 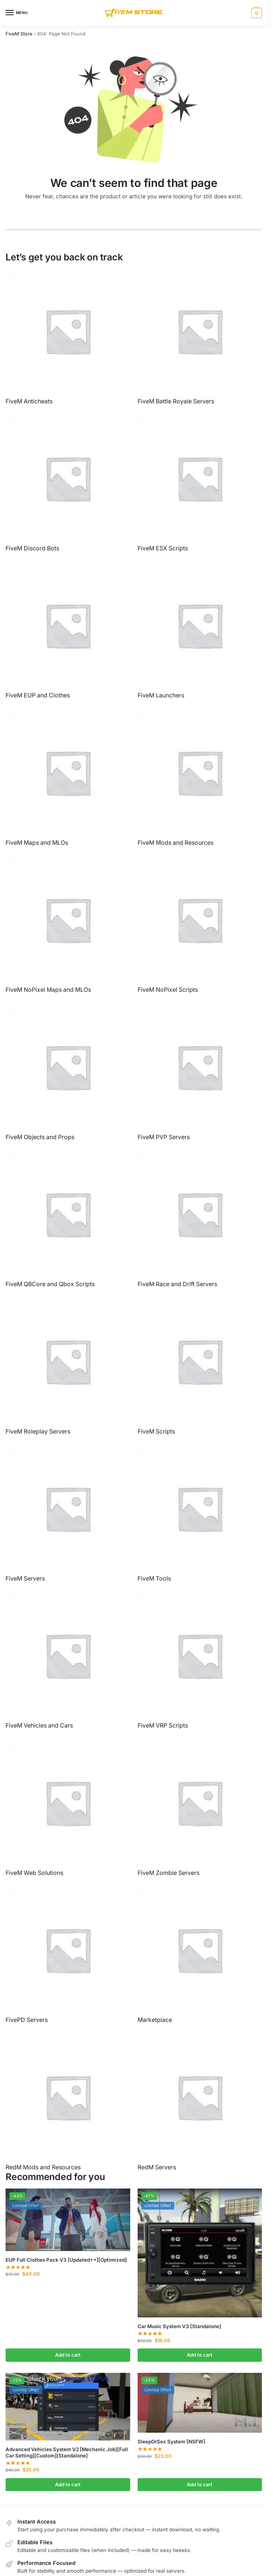 What do you see at coordinates (68, 1367) in the screenshot?
I see `[Visit product category FiveM Roleplay Servers]` at bounding box center [68, 1367].